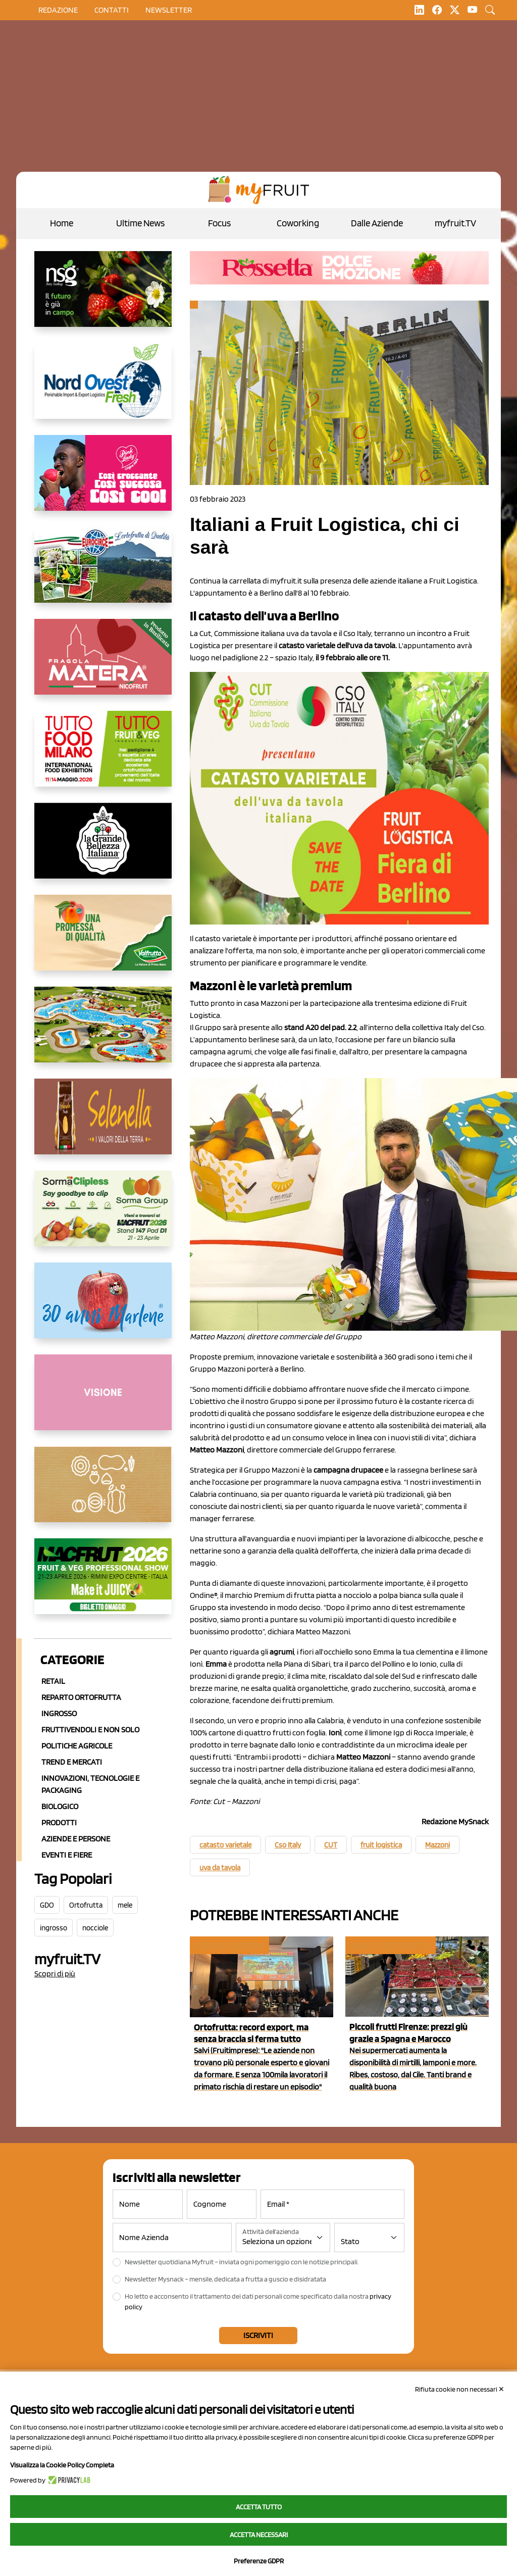 The height and width of the screenshot is (2576, 517). I want to click on [https://www.nord-ovest.it/], so click(103, 389).